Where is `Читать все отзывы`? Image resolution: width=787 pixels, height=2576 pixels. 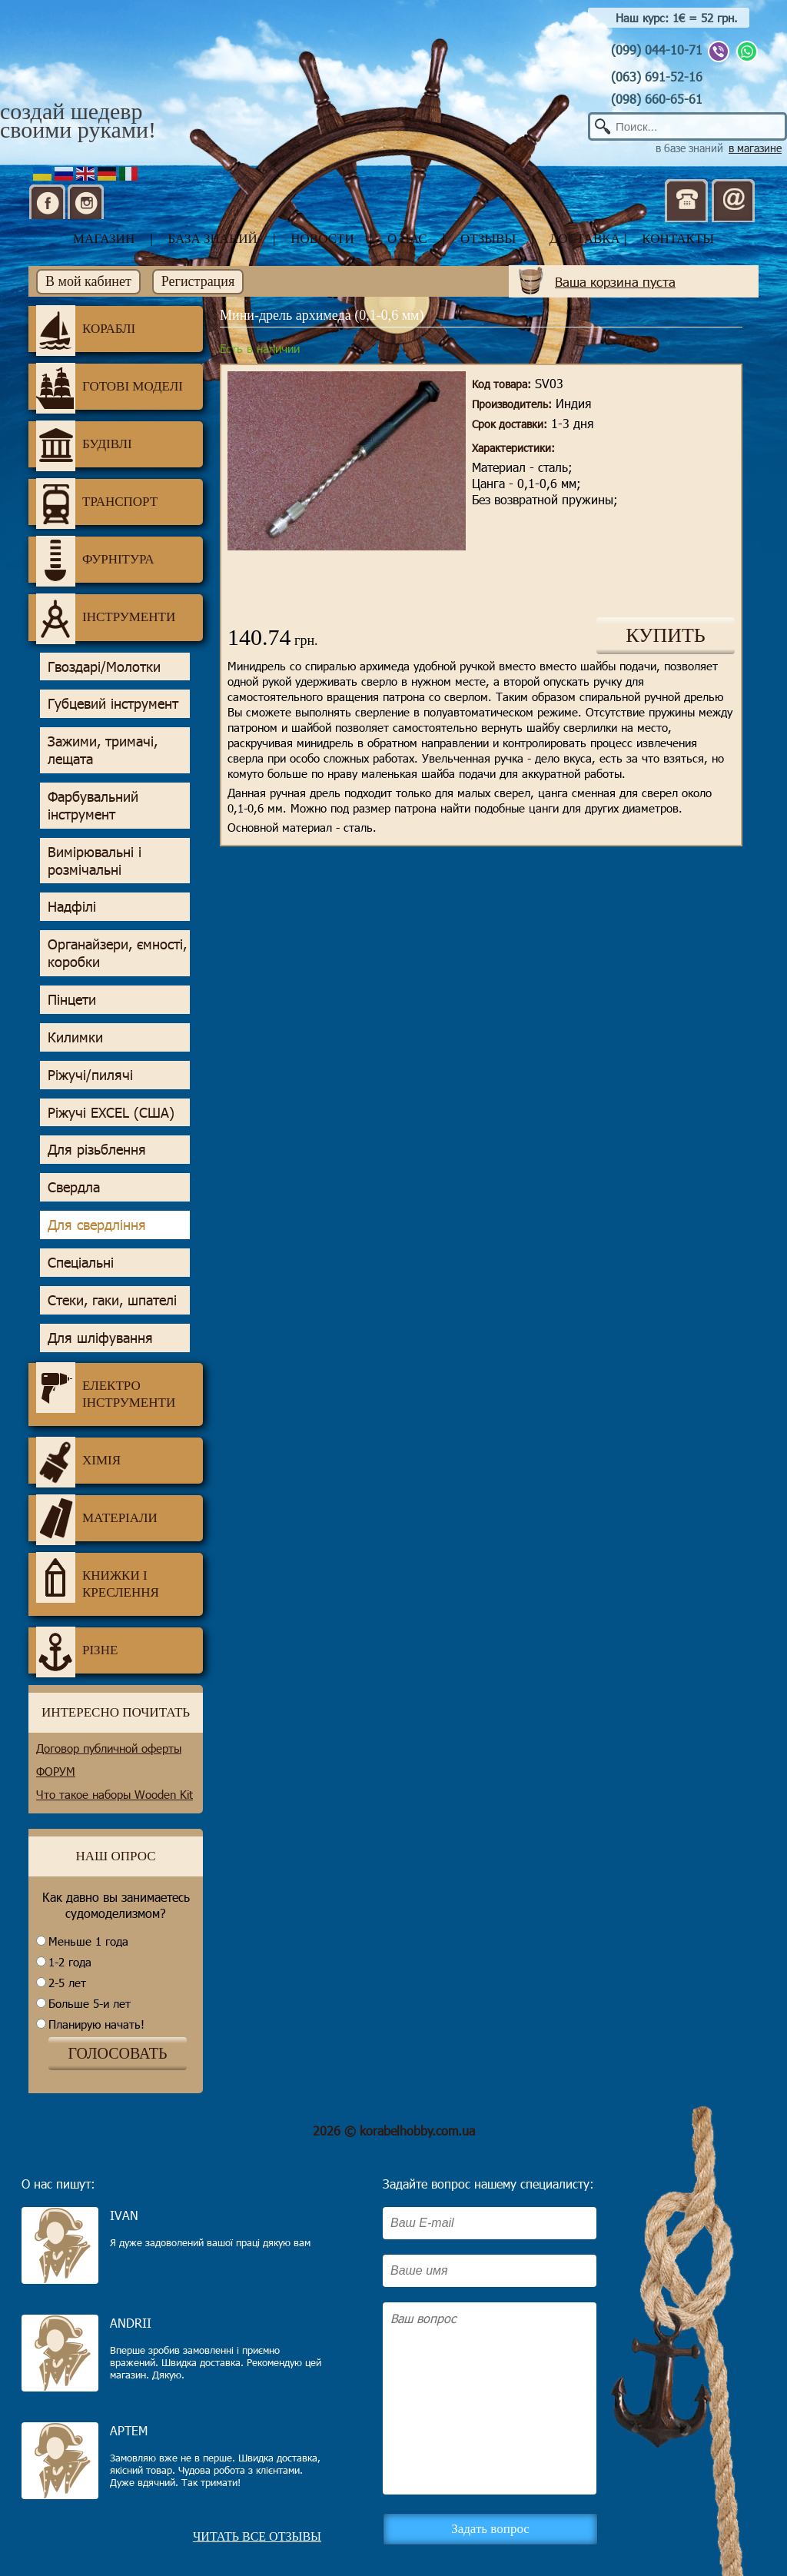
Читать все отзывы is located at coordinates (257, 2536).